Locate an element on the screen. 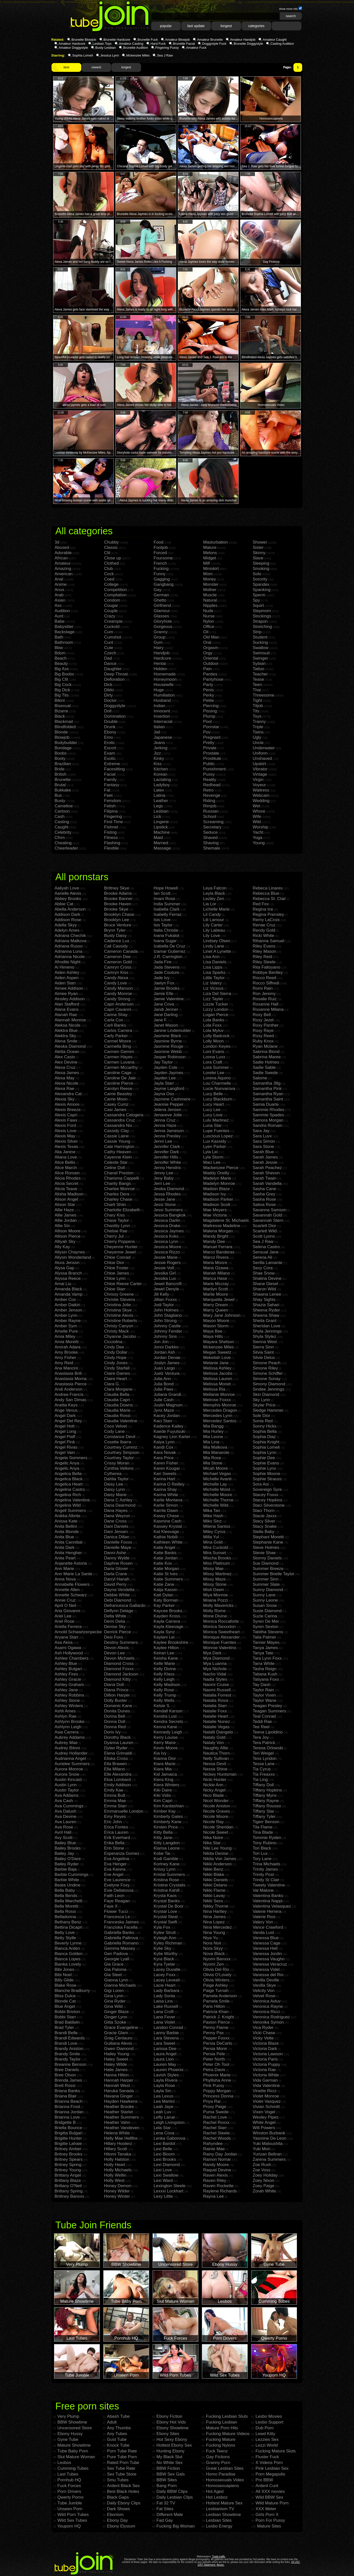 The image size is (354, 2576). Tight is located at coordinates (257, 700).